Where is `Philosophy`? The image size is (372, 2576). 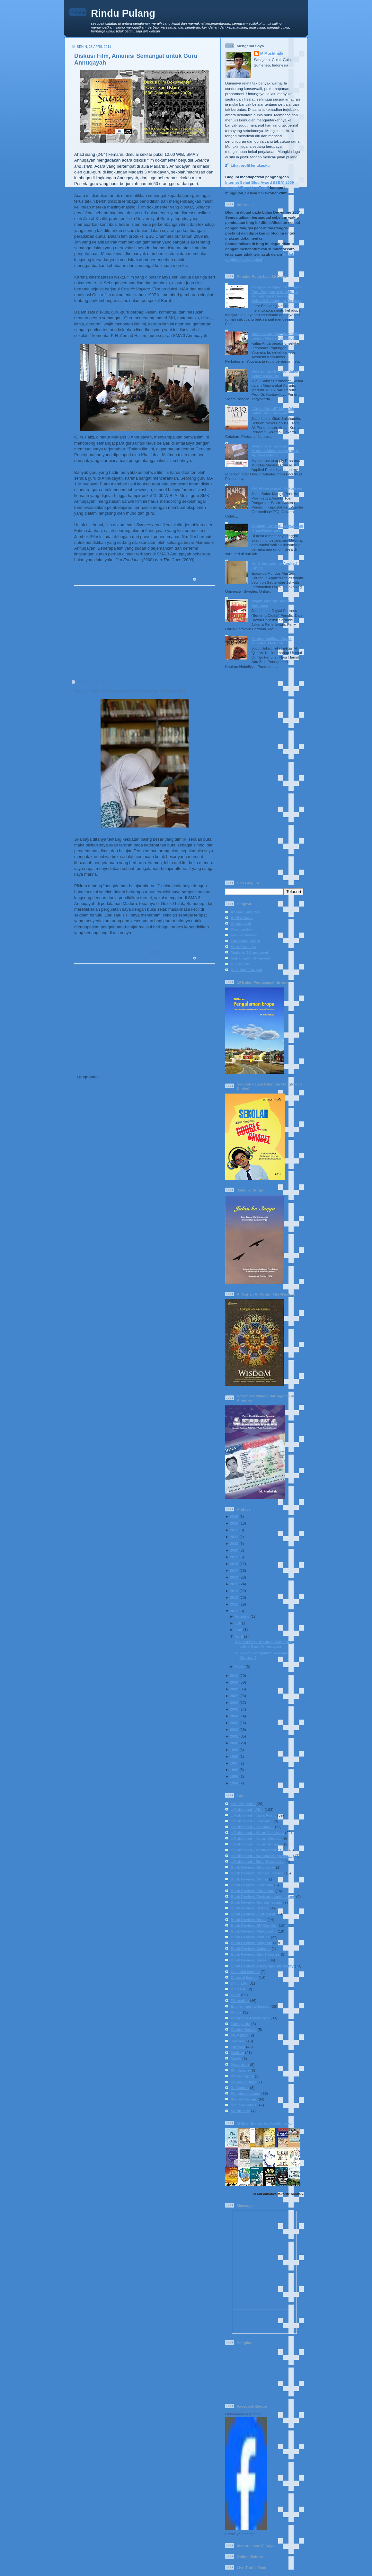 Philosophy is located at coordinates (241, 2070).